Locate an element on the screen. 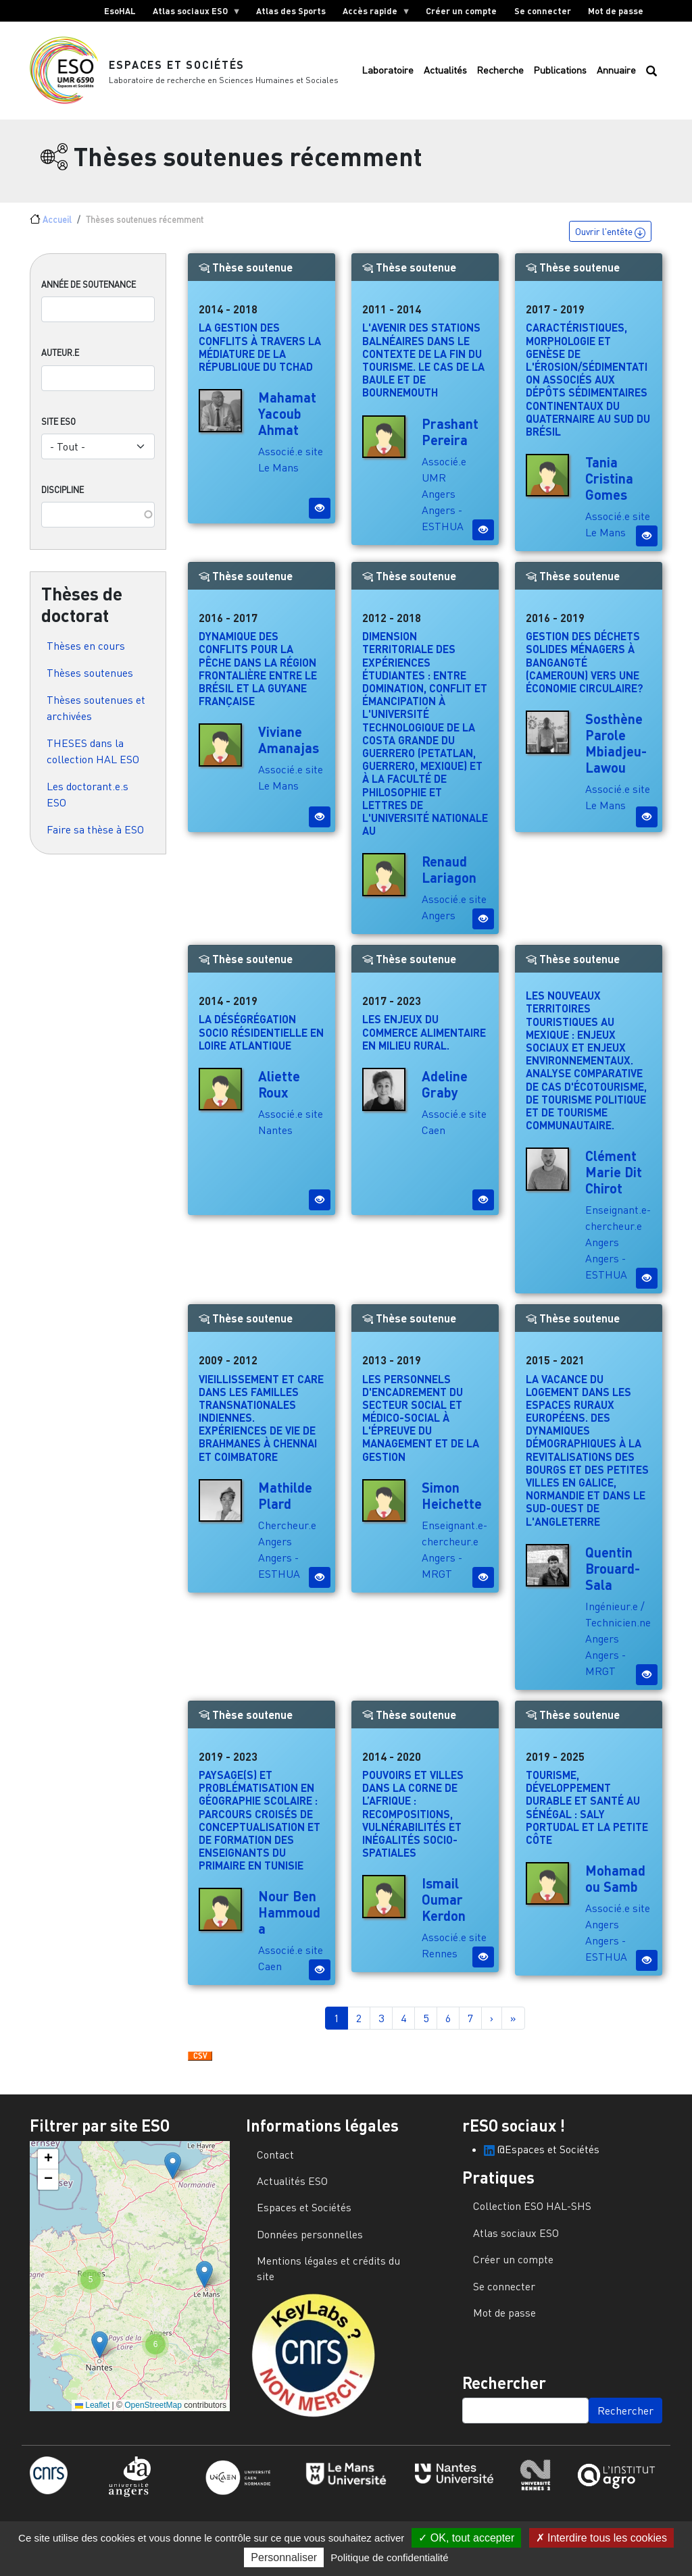 The height and width of the screenshot is (2576, 692). Contact is located at coordinates (275, 2163).